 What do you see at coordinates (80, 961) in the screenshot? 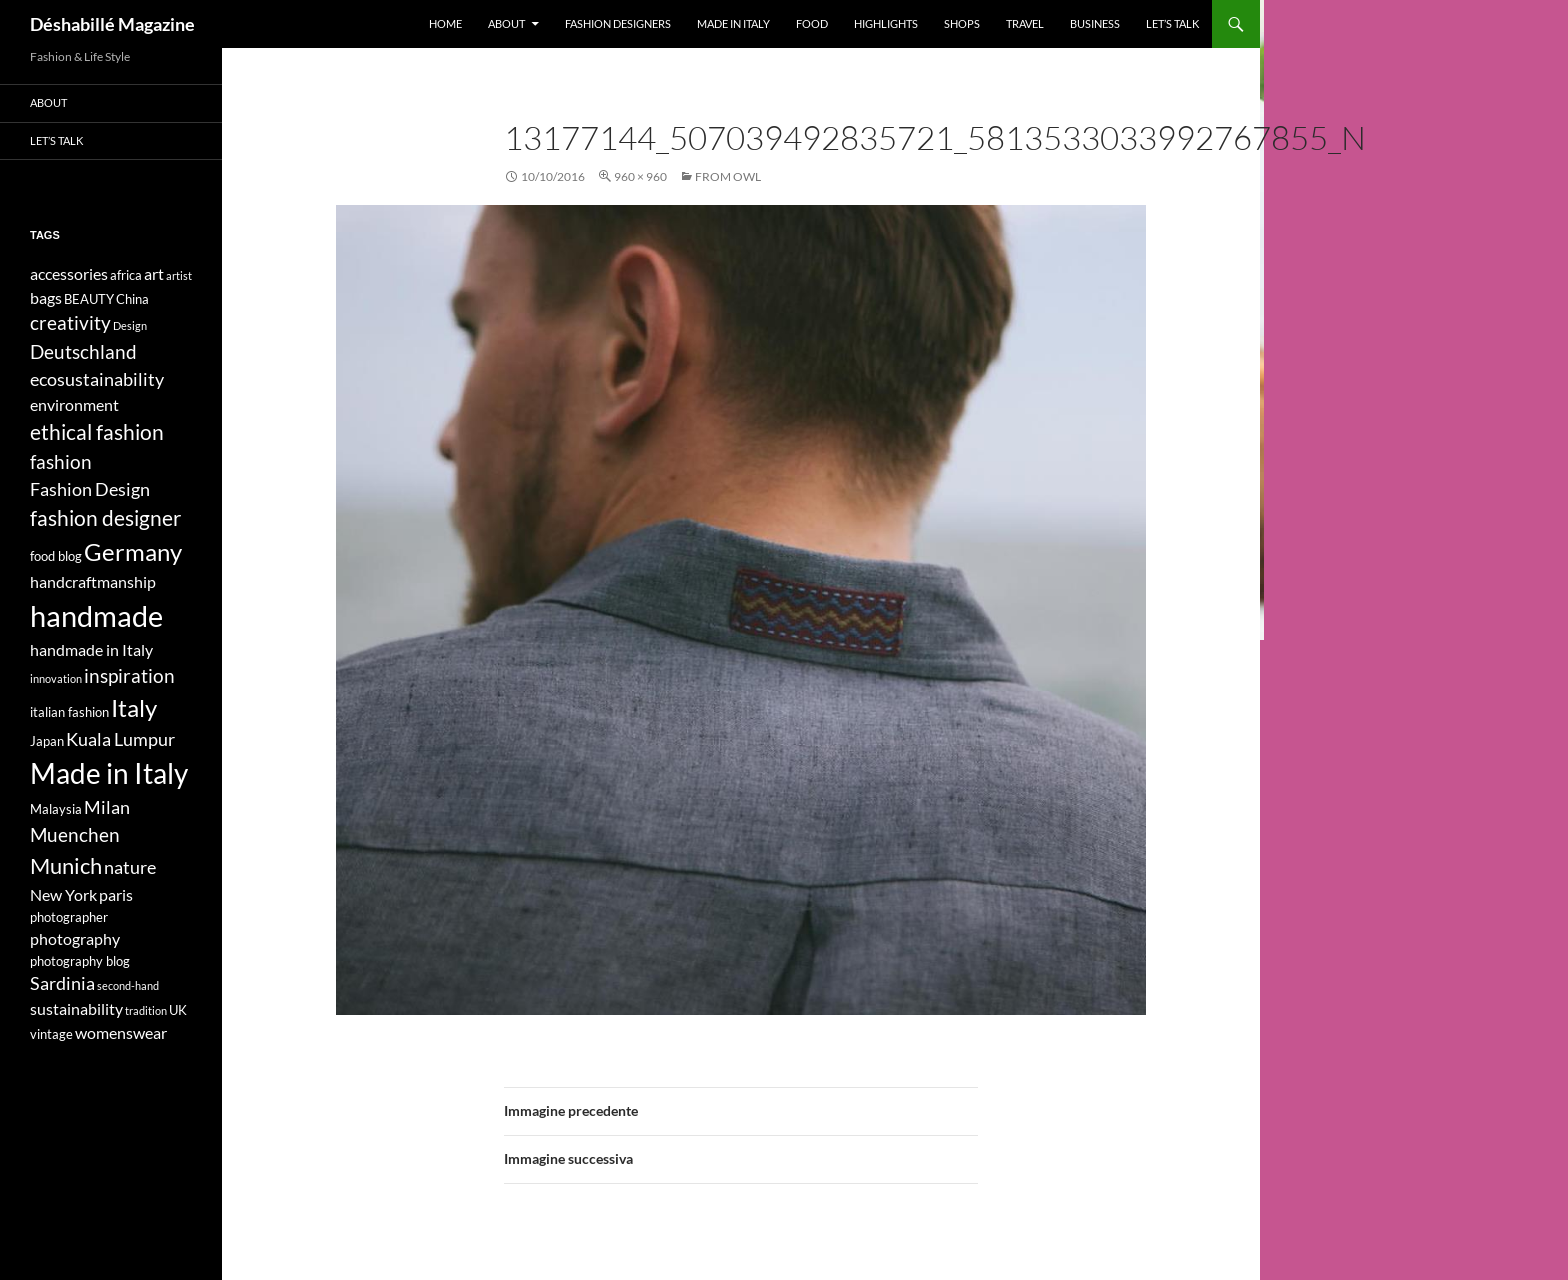
I see `photography blog [photography blog (4 elementi)]` at bounding box center [80, 961].